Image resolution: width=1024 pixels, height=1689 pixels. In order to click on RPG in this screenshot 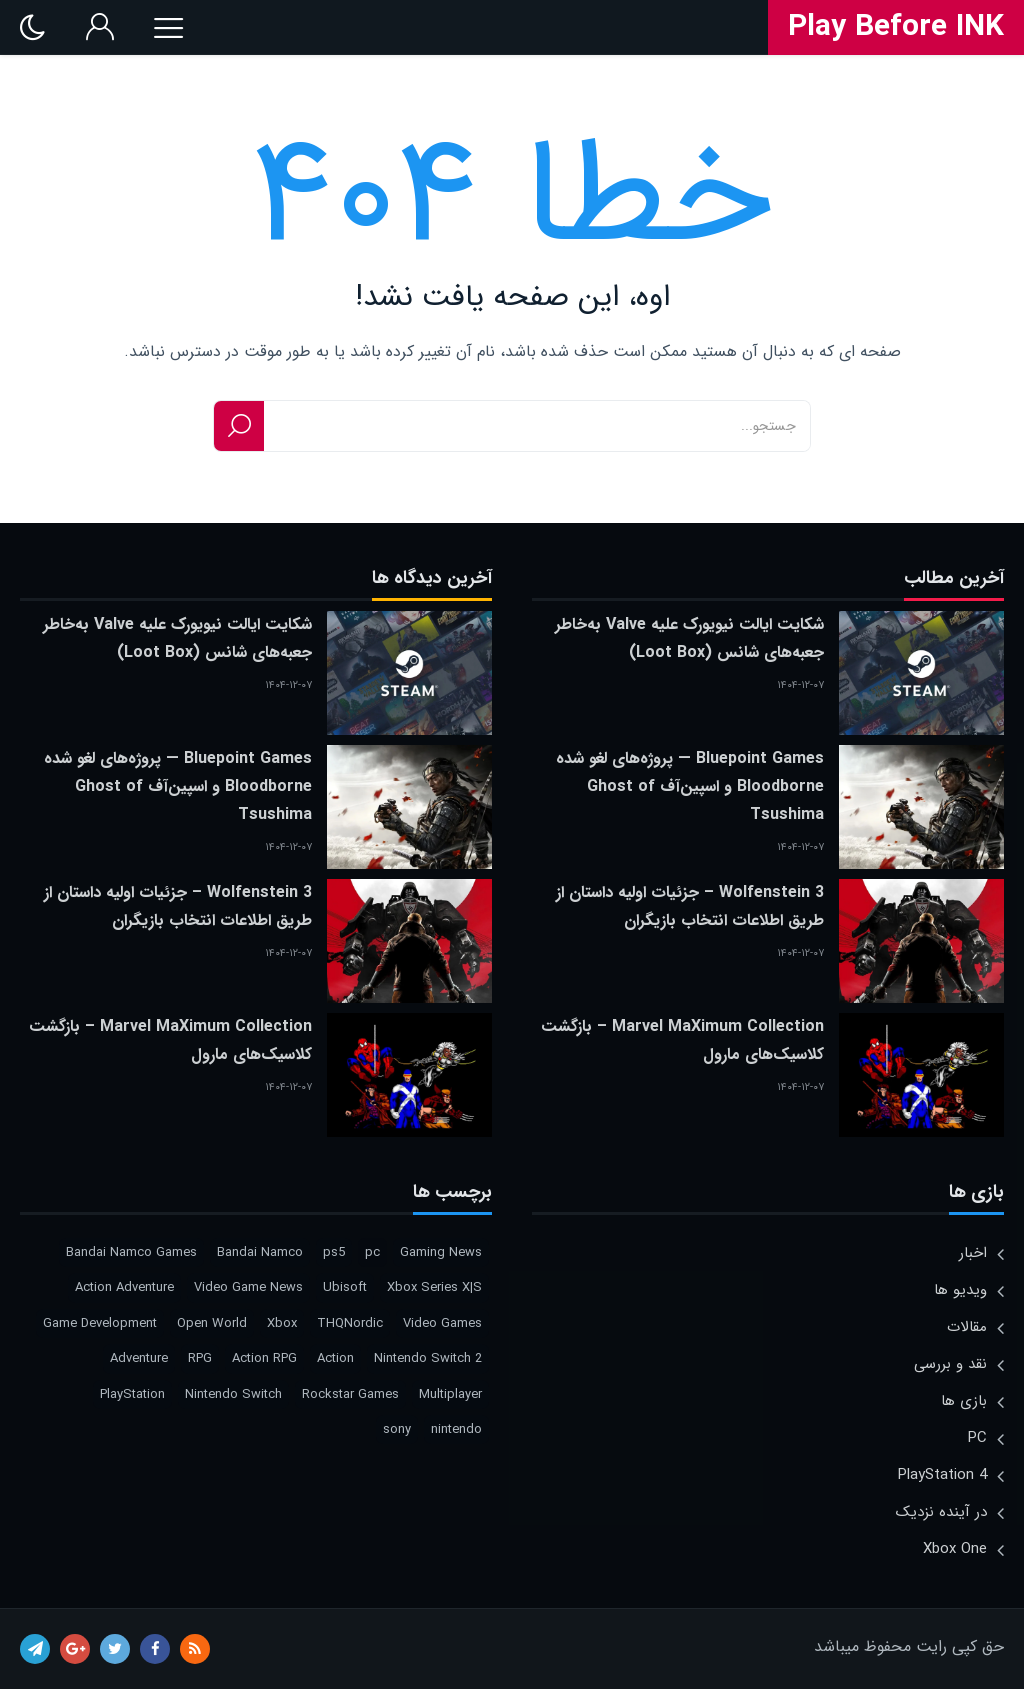, I will do `click(200, 1358)`.